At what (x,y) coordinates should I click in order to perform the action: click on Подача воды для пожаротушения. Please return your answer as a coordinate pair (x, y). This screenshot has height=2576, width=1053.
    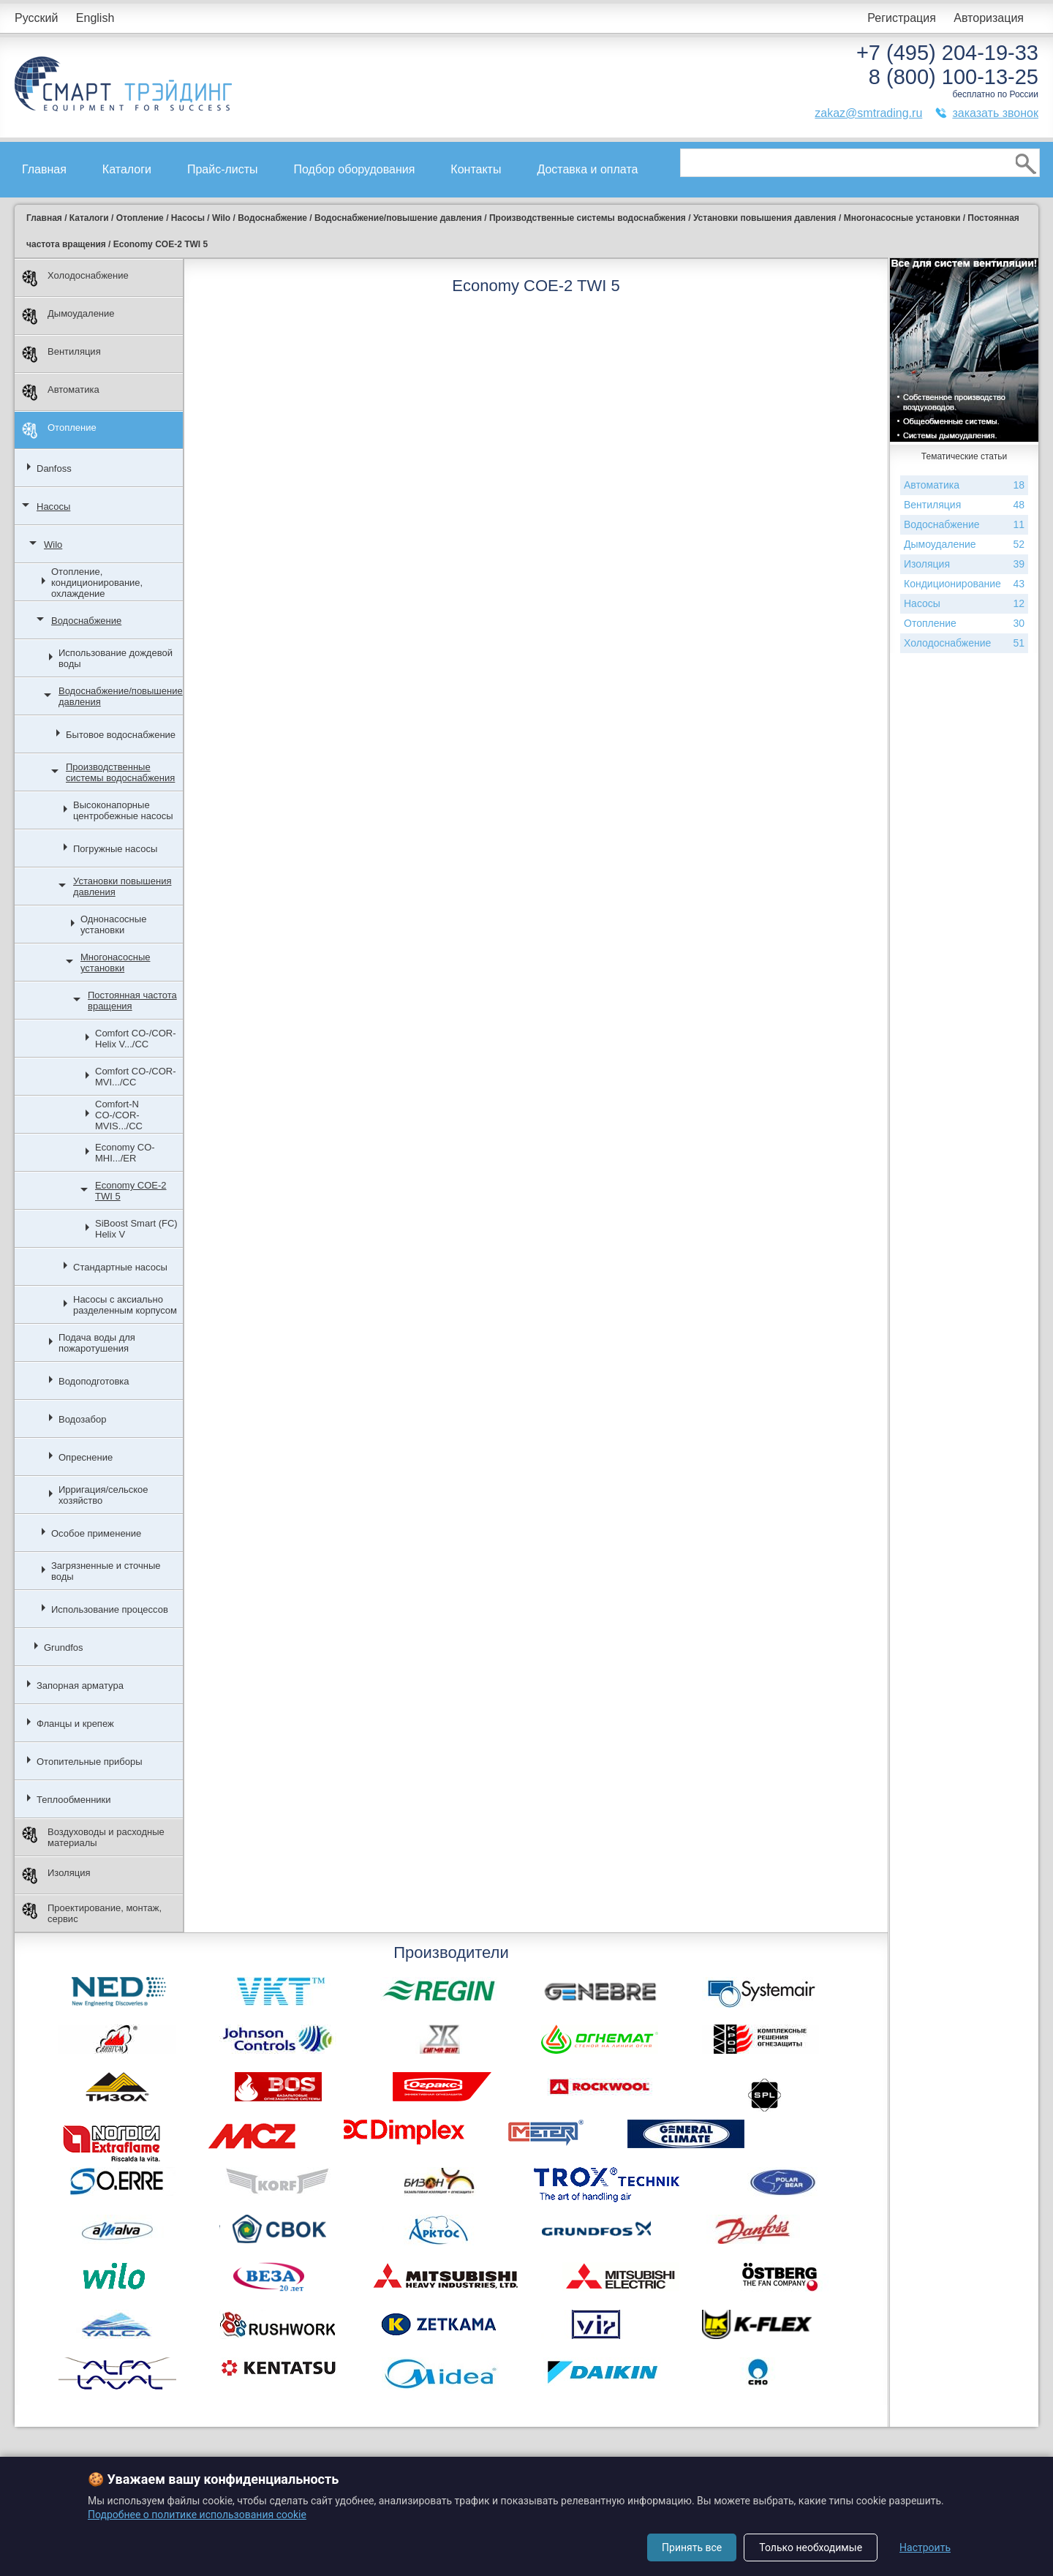
    Looking at the image, I should click on (96, 1343).